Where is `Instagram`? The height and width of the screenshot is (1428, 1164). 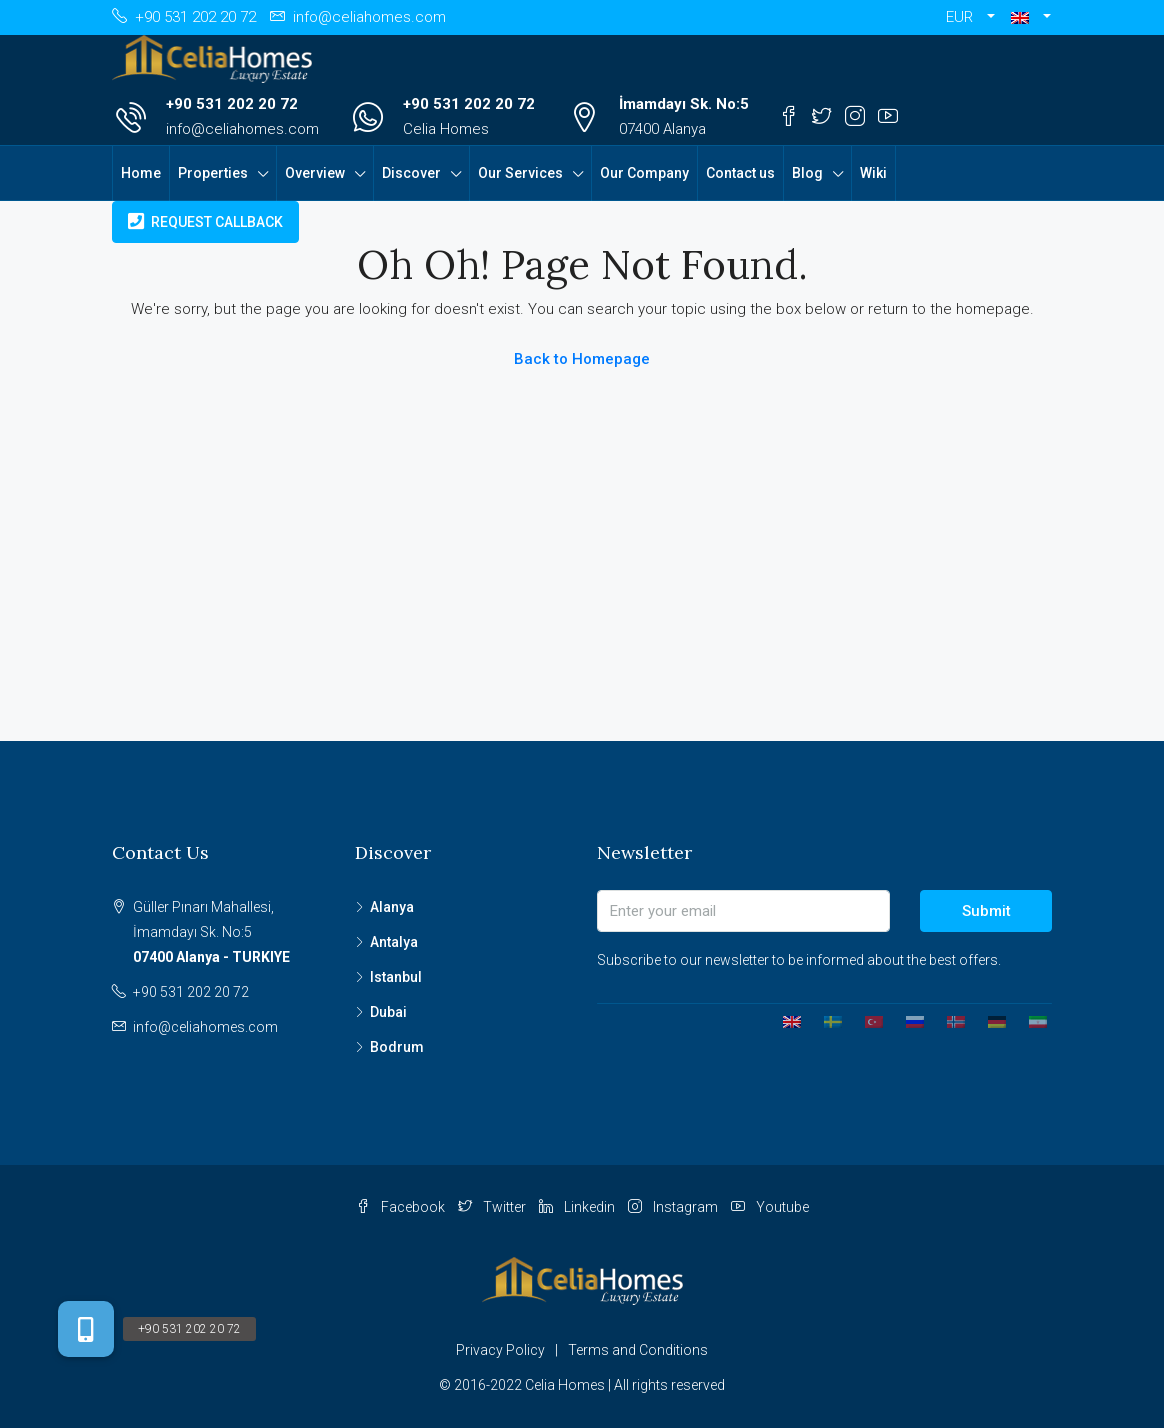
Instagram is located at coordinates (674, 1207).